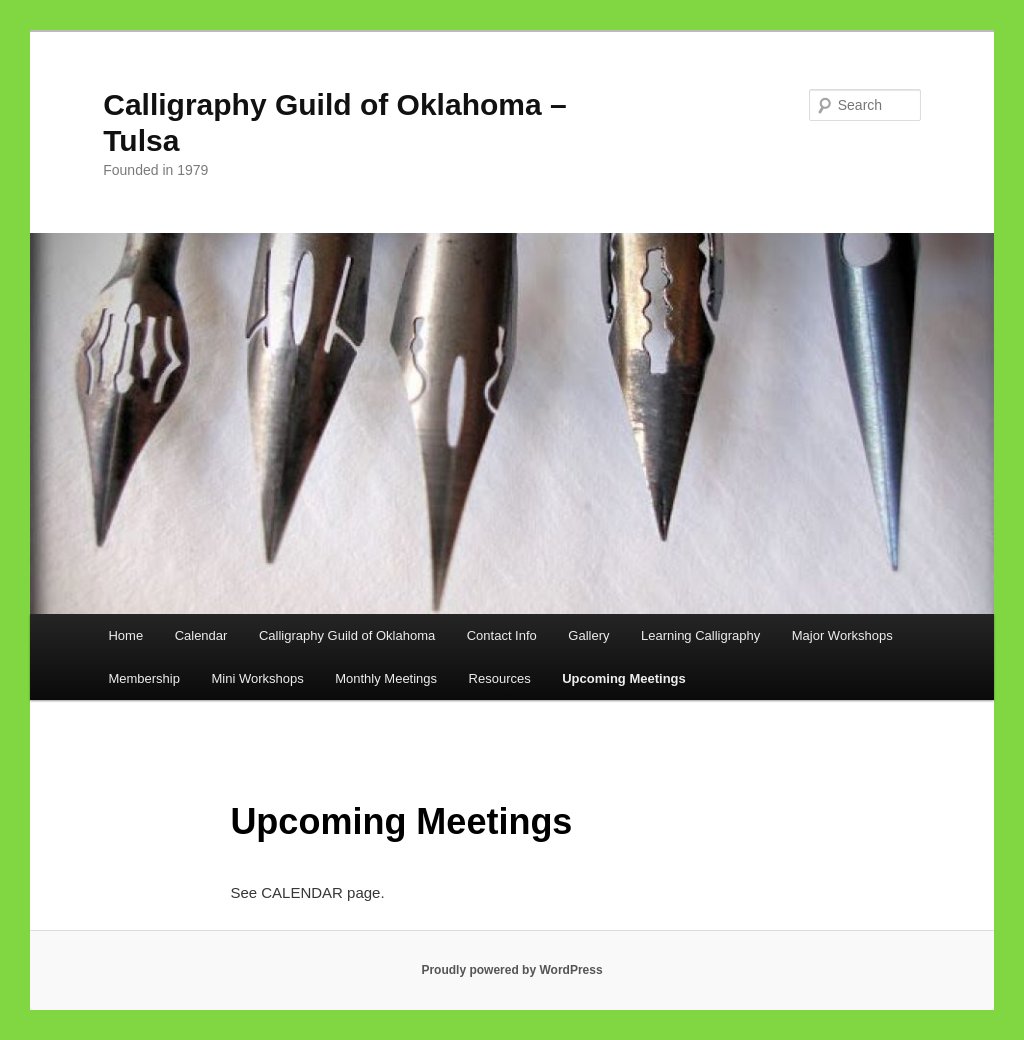  Describe the element at coordinates (347, 635) in the screenshot. I see `Calligraphy Guild of Oklahoma` at that location.